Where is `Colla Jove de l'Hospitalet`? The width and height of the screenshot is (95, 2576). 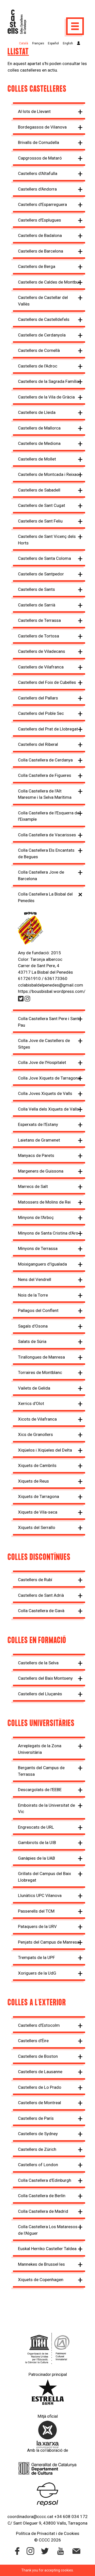 Colla Jove de l'Hospitalet is located at coordinates (42, 1062).